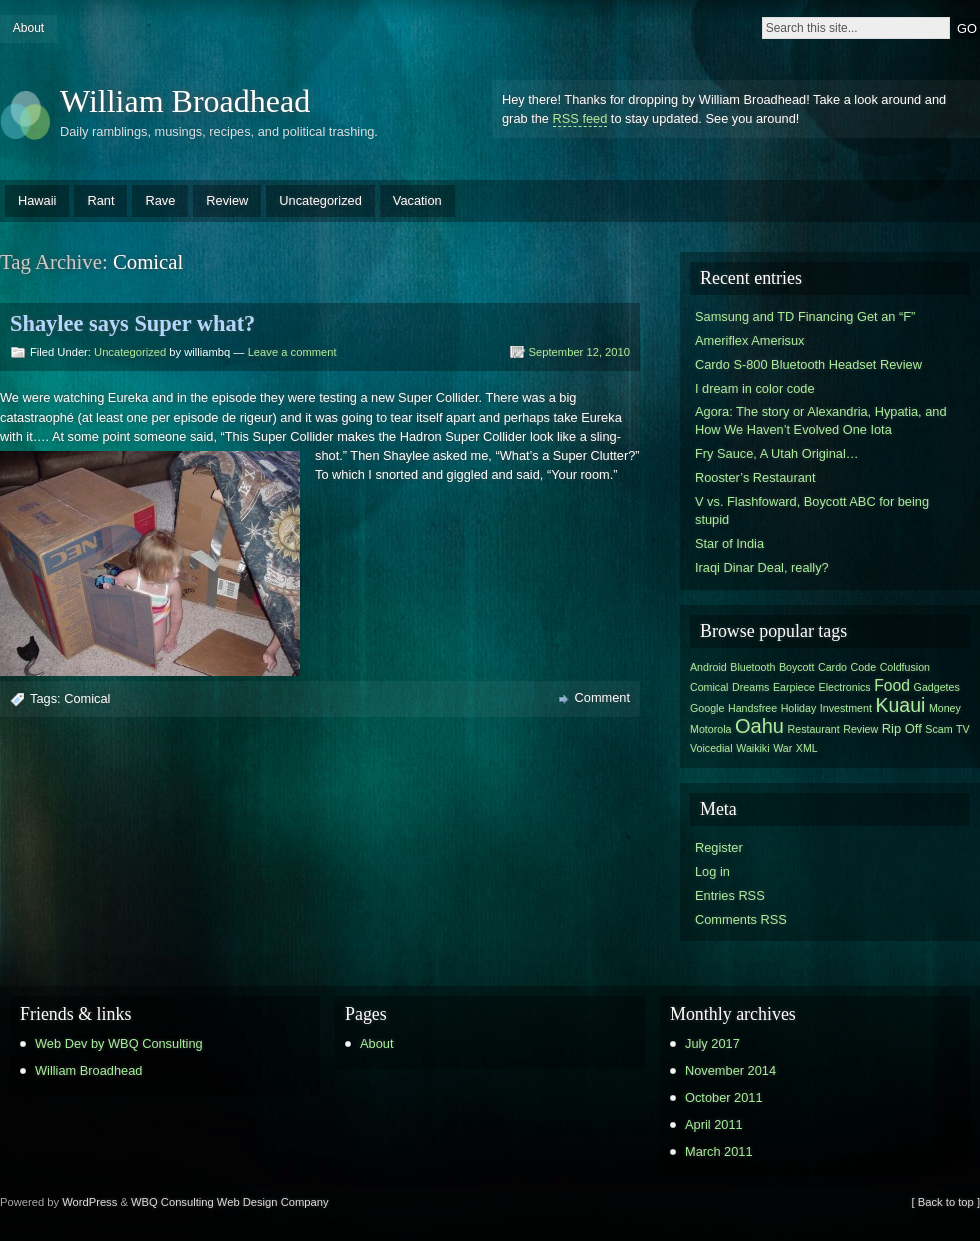  Describe the element at coordinates (119, 1043) in the screenshot. I see `Web Dev by WBQ Consulting` at that location.